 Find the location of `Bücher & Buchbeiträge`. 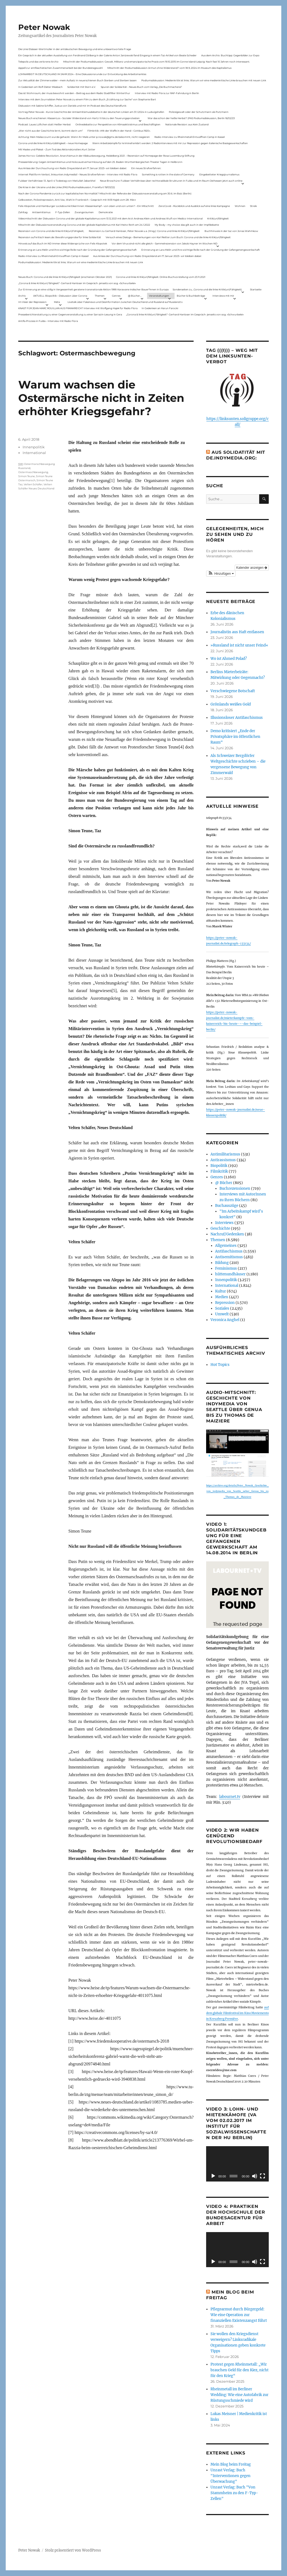

Bücher & Buchbeiträge is located at coordinates (191, 295).